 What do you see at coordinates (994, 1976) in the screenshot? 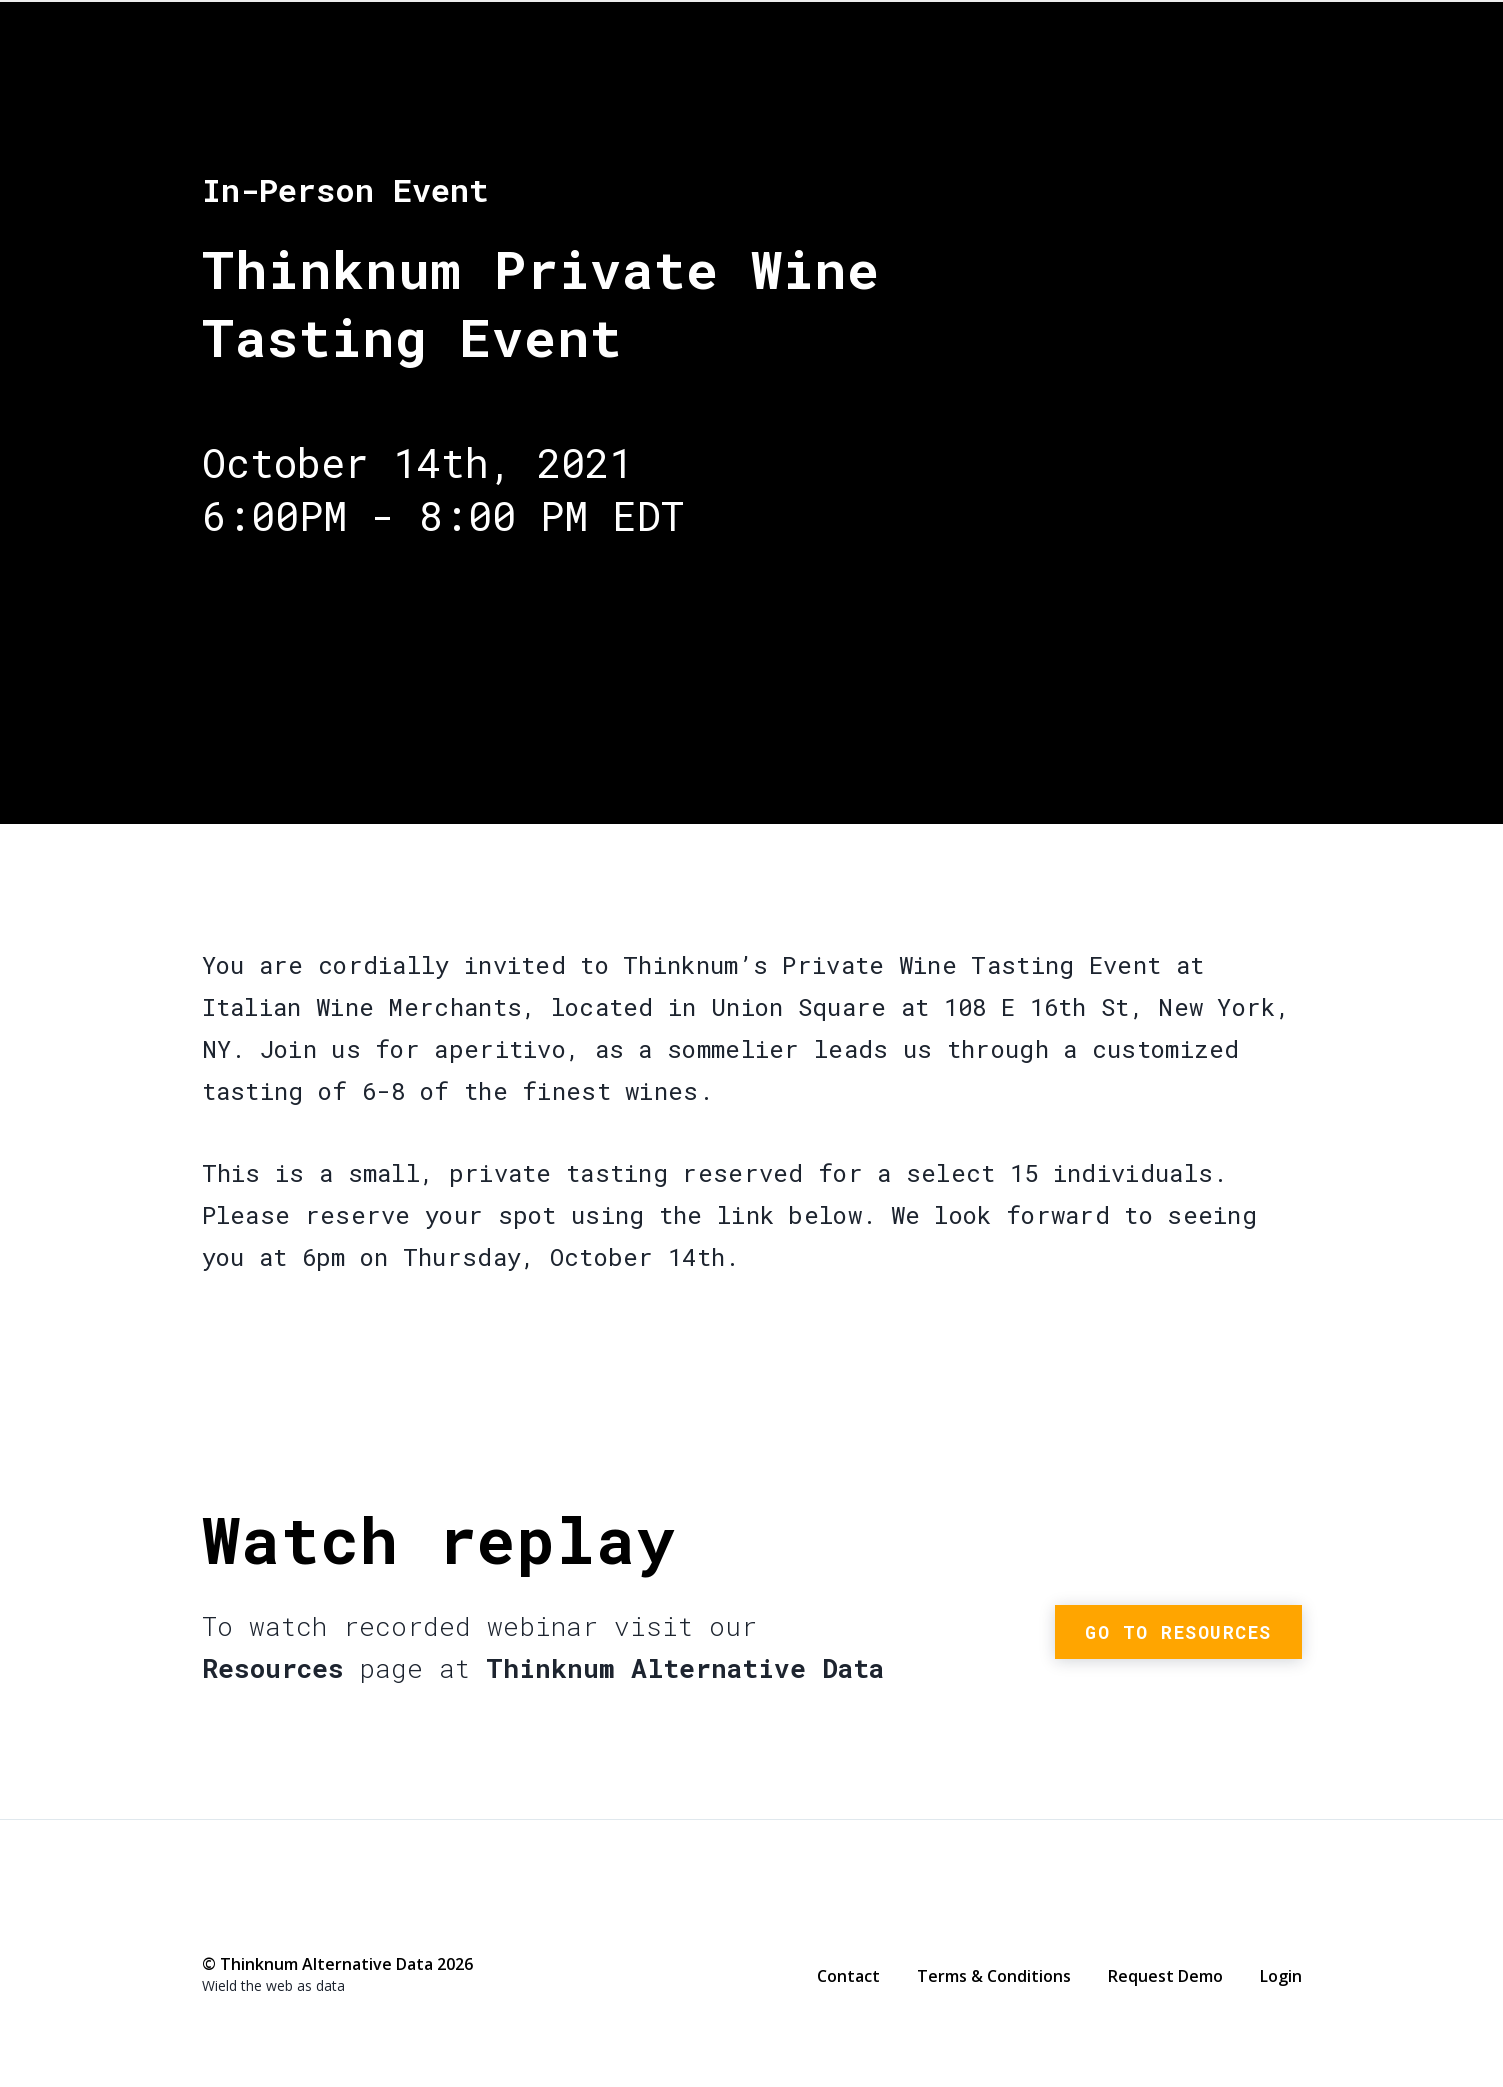
I see `Terms & Conditions` at bounding box center [994, 1976].